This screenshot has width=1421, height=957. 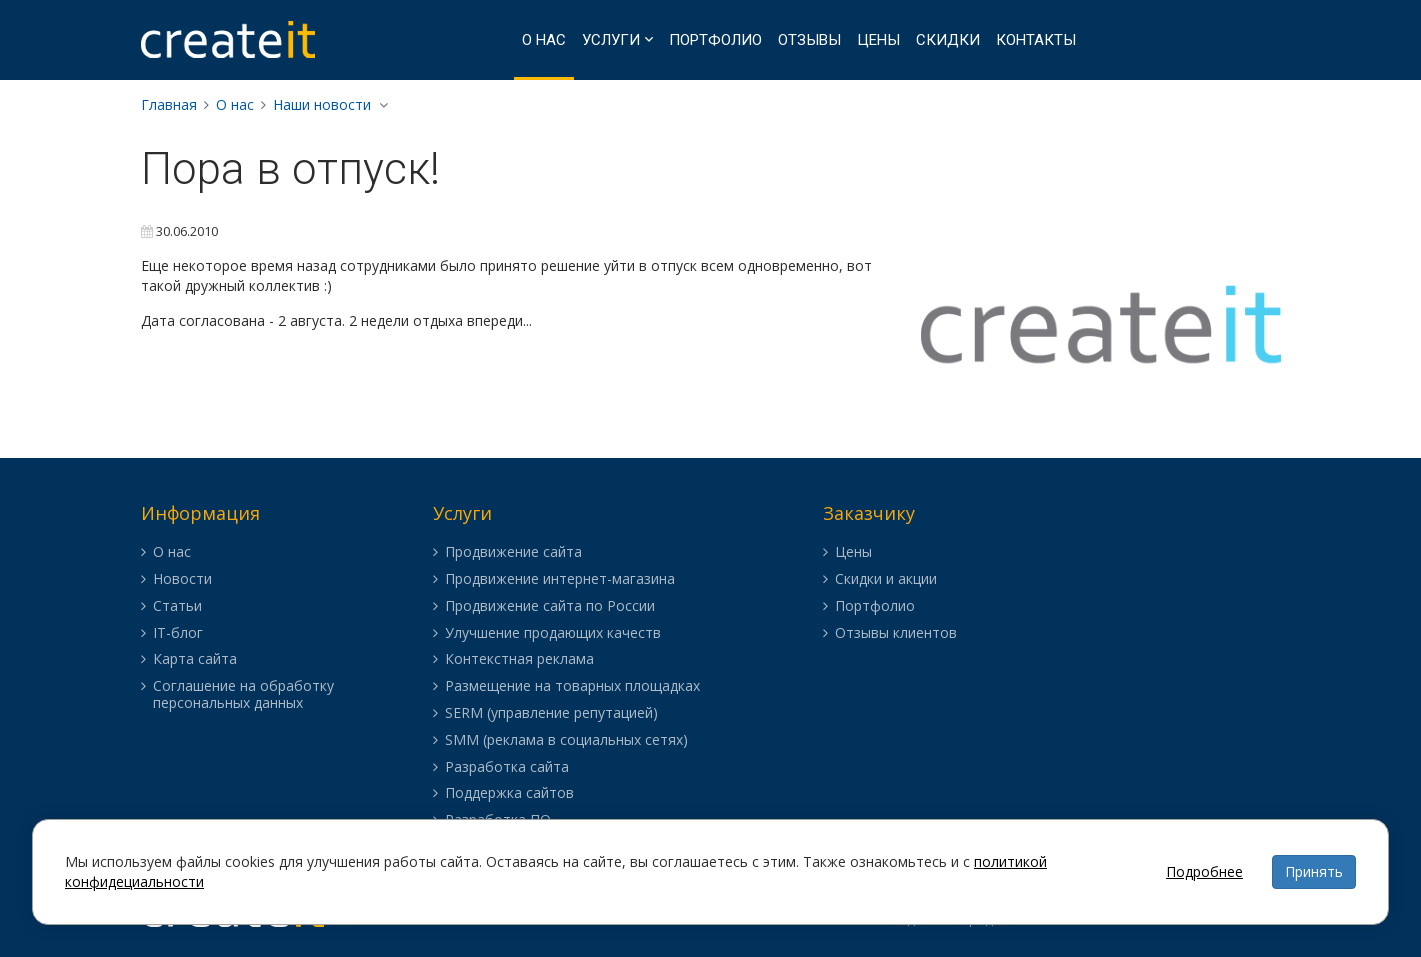 What do you see at coordinates (177, 606) in the screenshot?
I see `Статьи` at bounding box center [177, 606].